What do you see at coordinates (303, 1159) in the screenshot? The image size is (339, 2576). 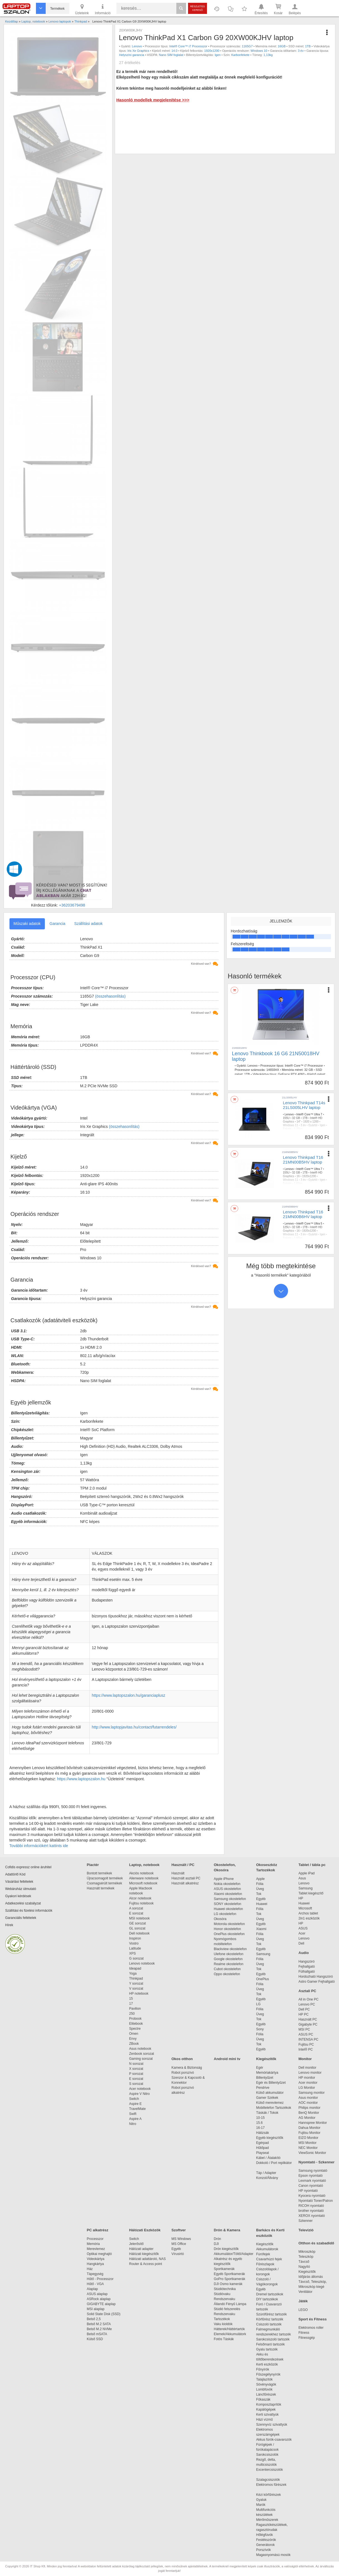 I see `Lenovo Thinkpad T16 21MN00B5HV laptop` at bounding box center [303, 1159].